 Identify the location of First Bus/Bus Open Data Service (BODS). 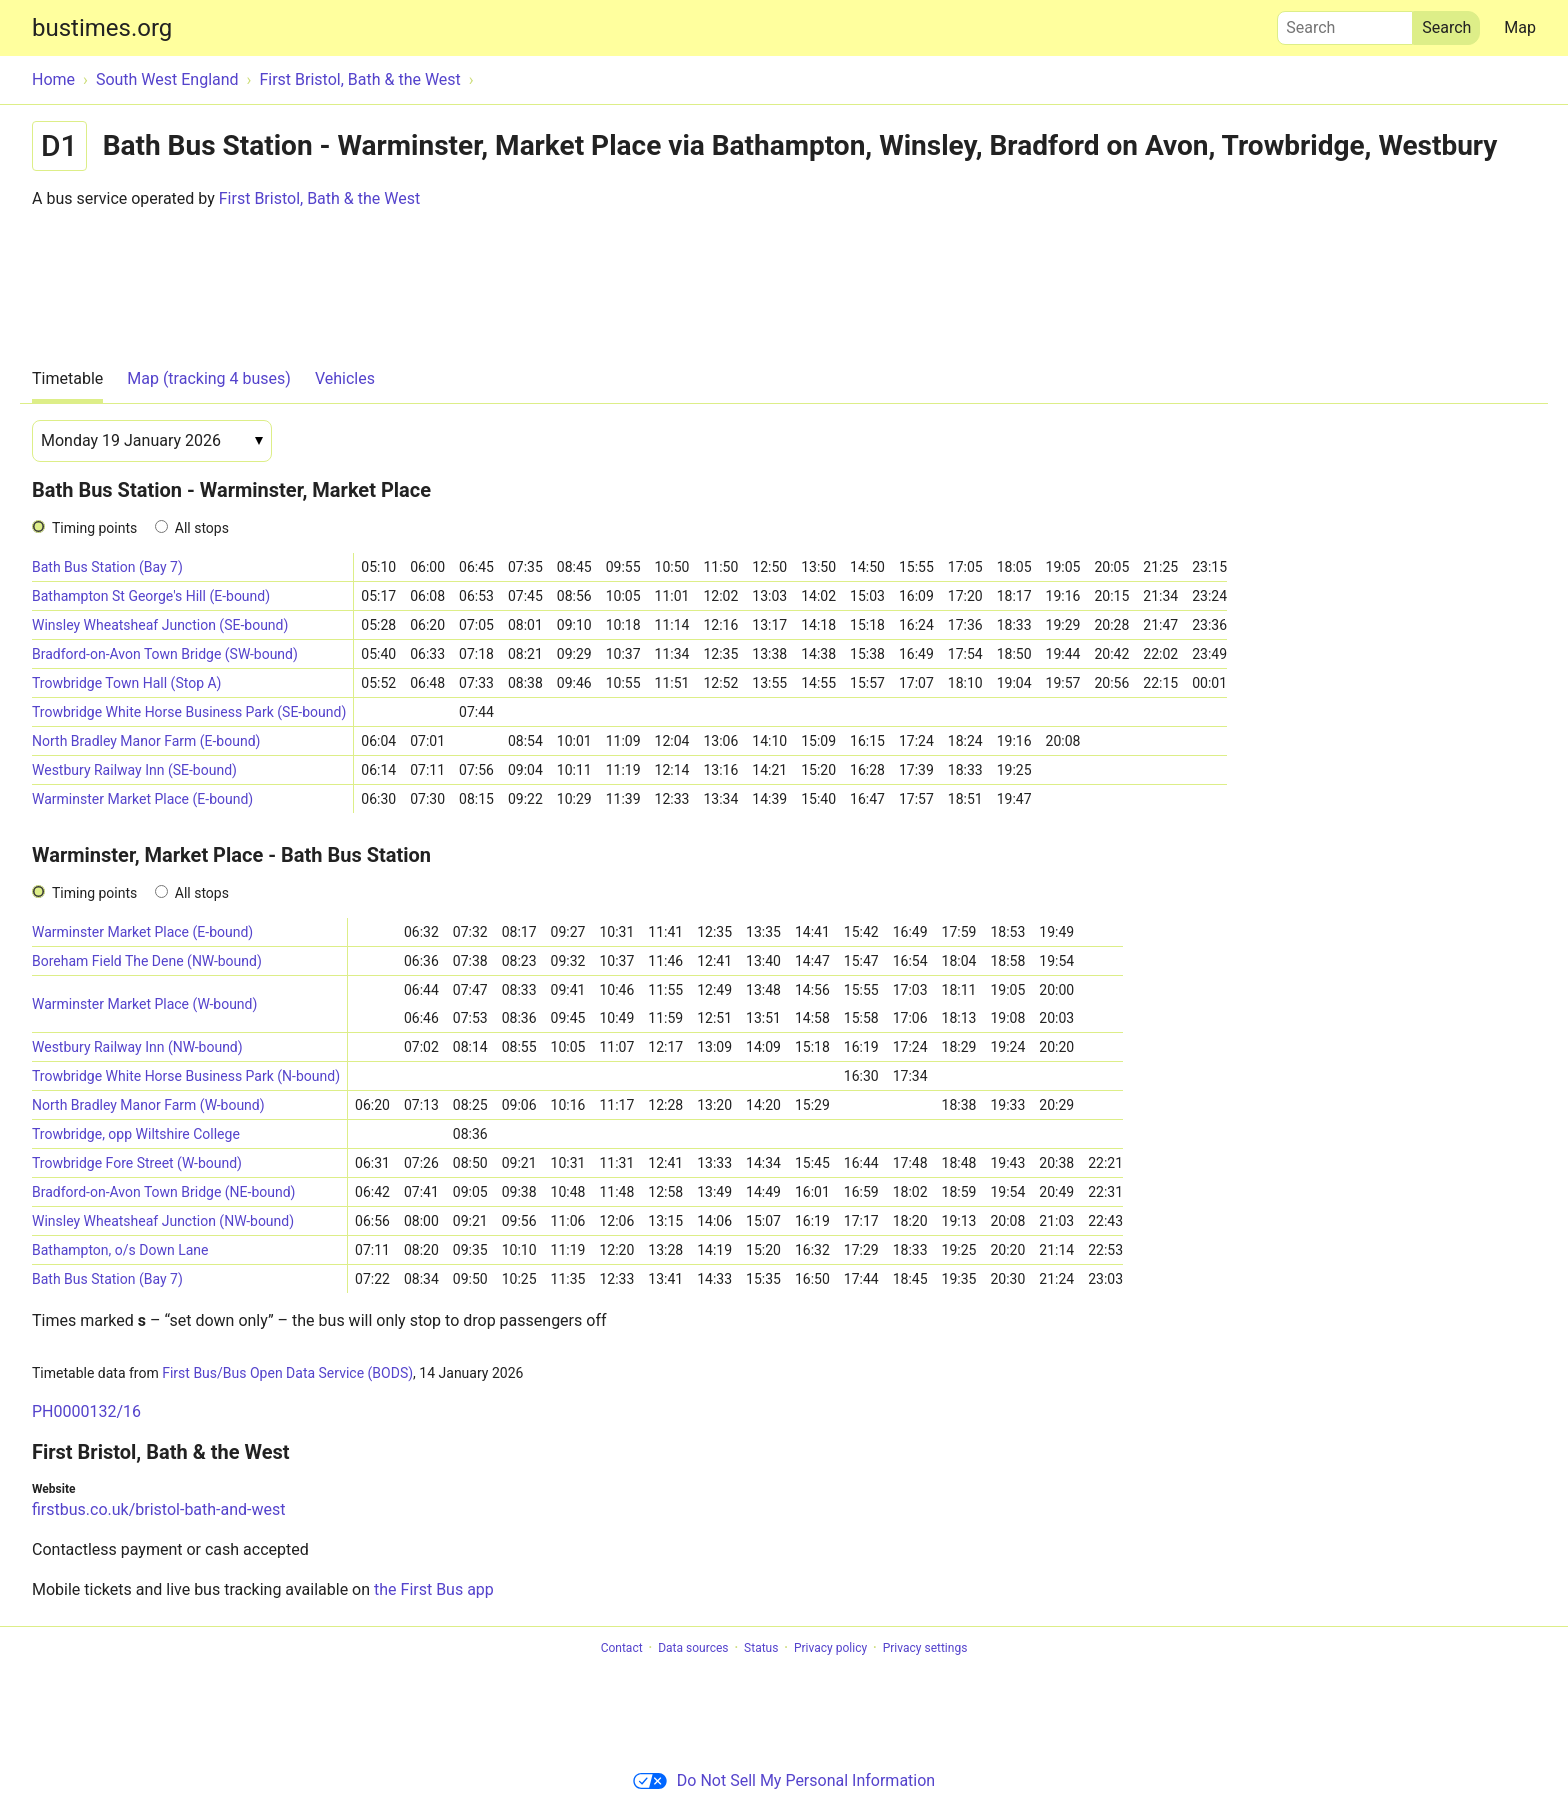
(287, 1373).